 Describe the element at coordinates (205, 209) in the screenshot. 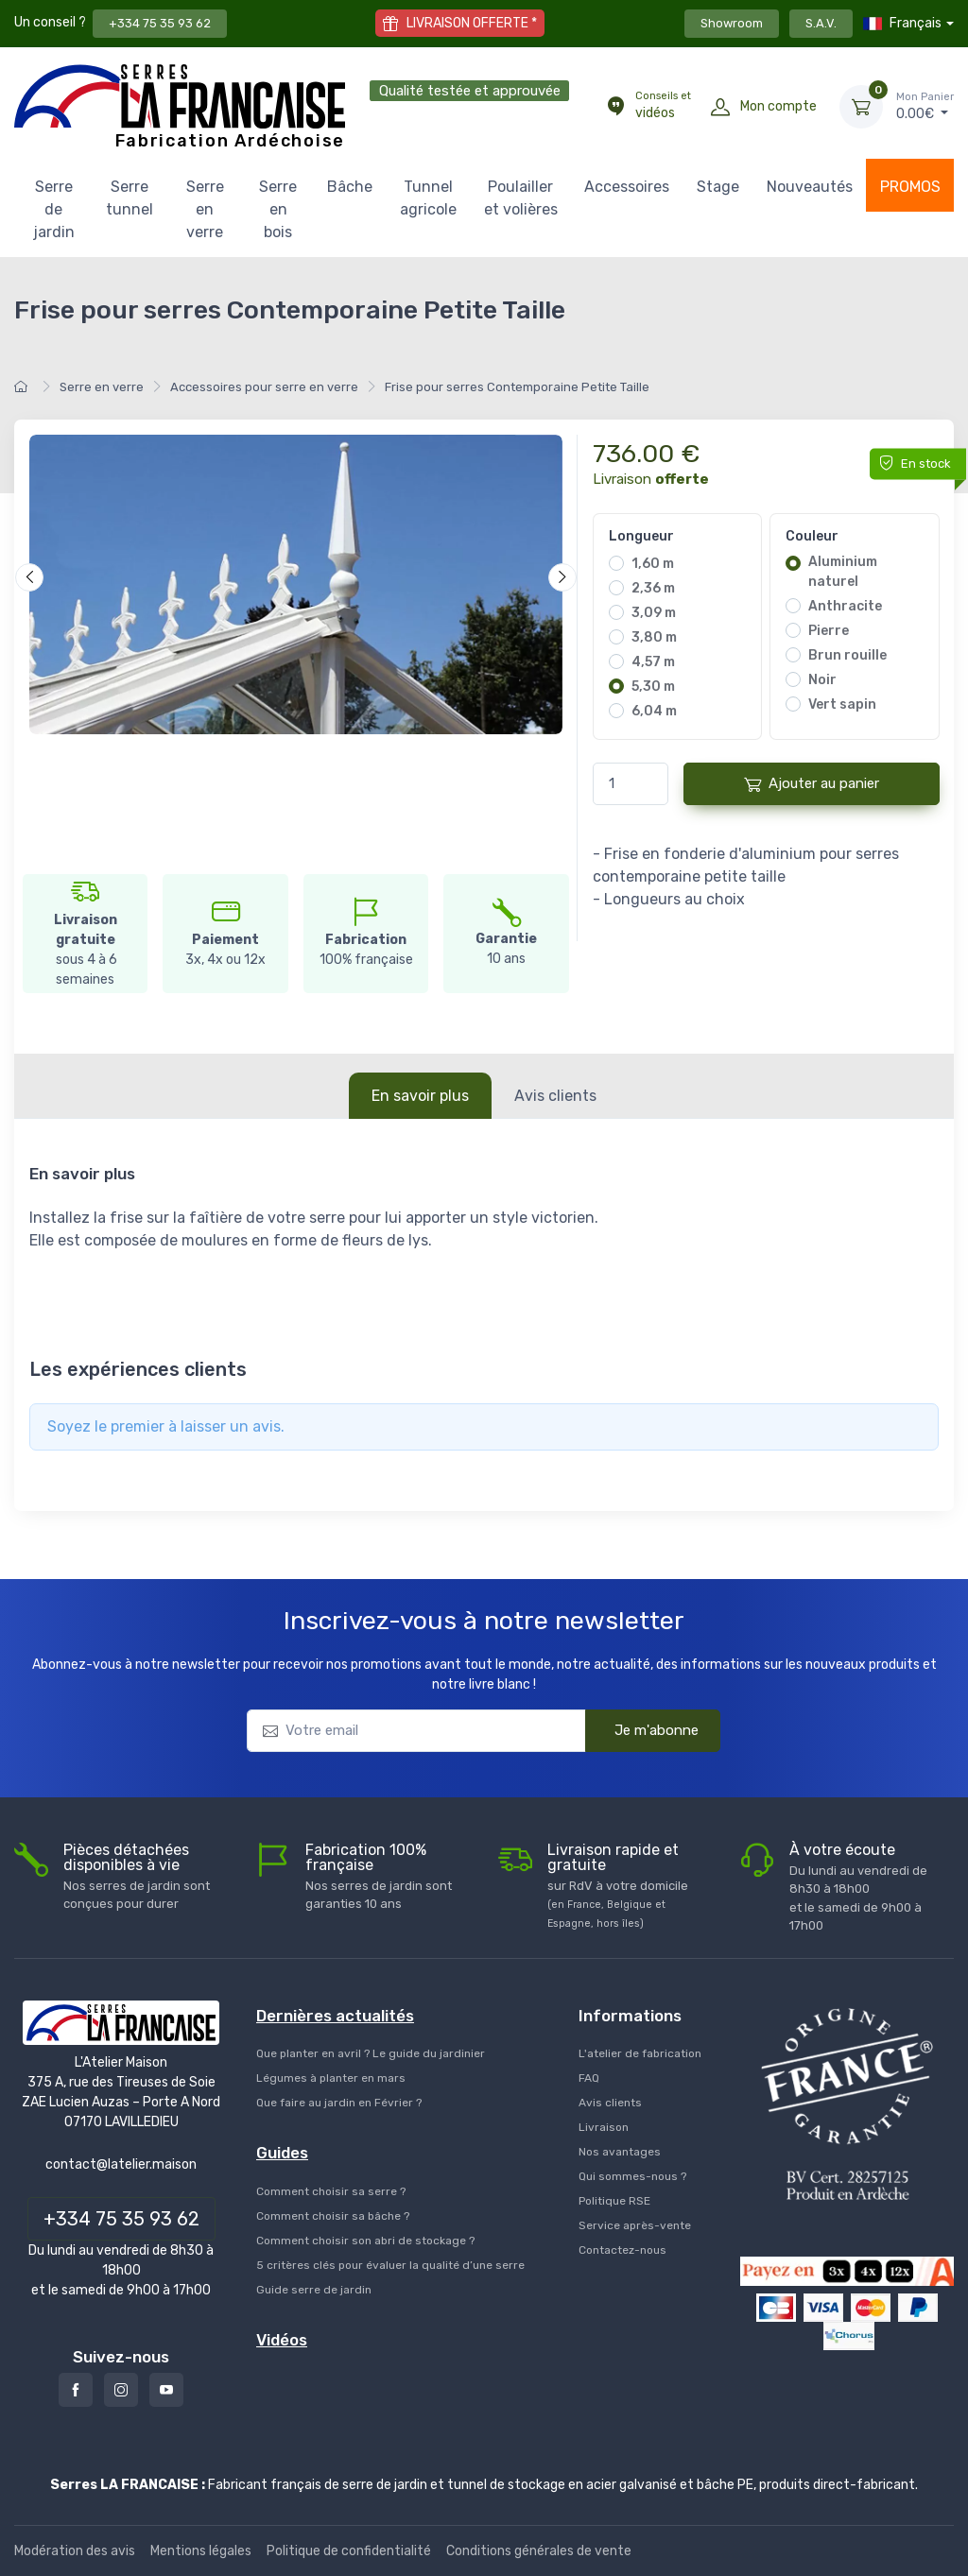

I see `Serre en verre` at that location.